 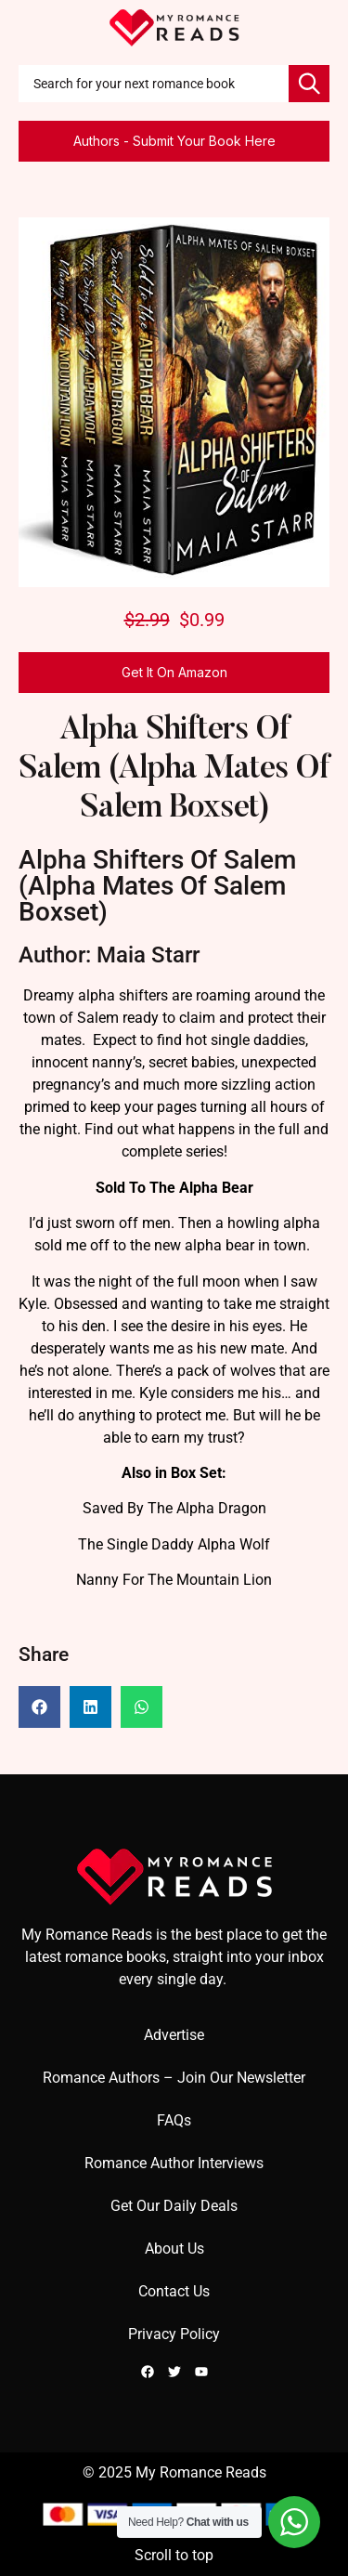 I want to click on Contact Us, so click(x=174, y=2291).